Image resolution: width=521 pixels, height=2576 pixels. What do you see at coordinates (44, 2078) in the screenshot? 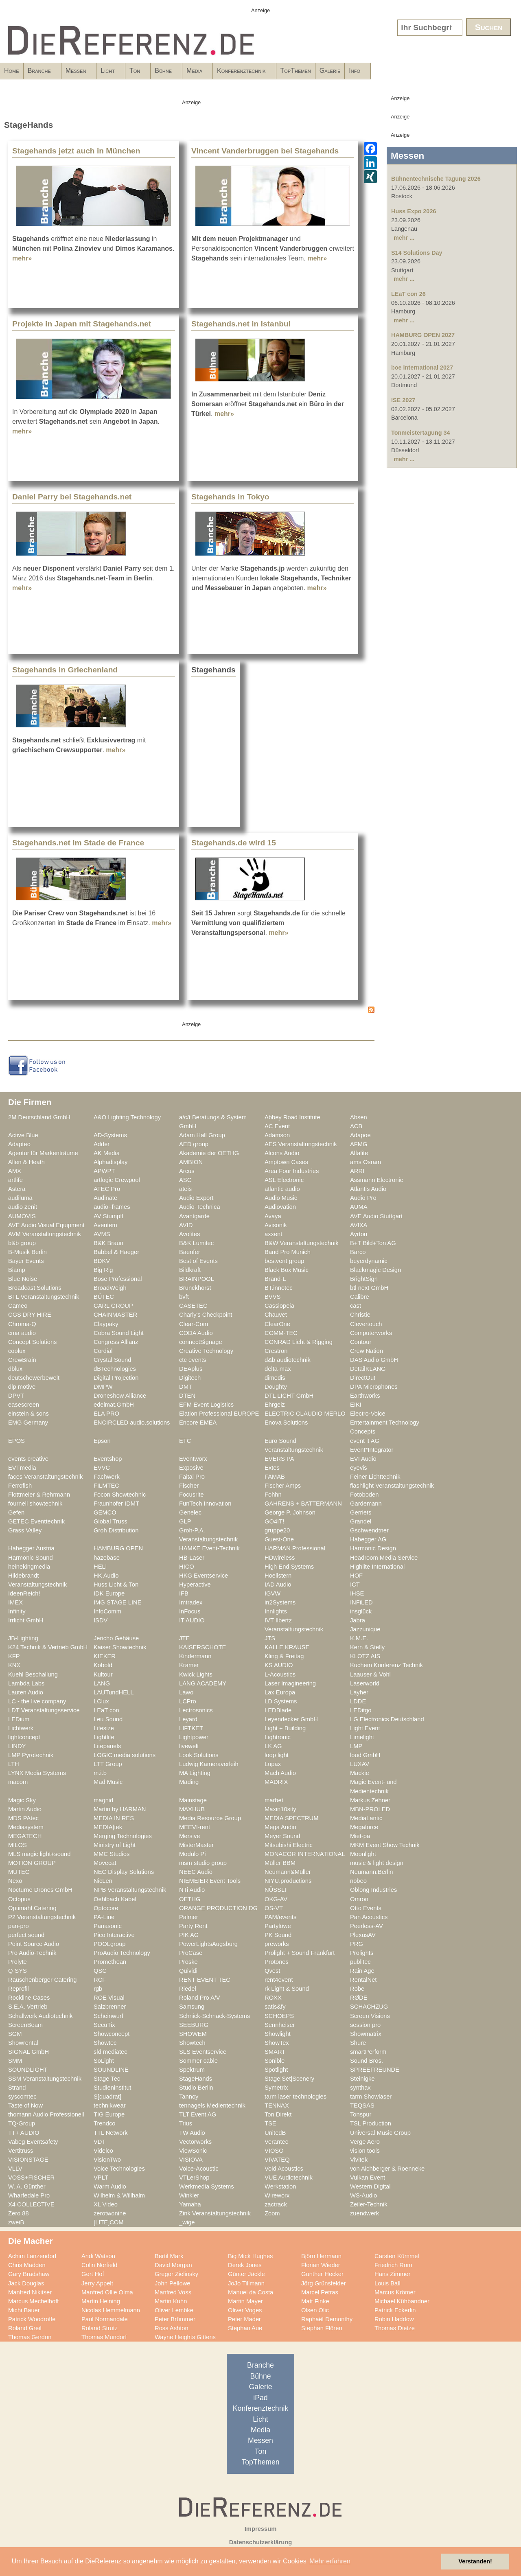
I see `SSM Veranstaltungstechnik` at bounding box center [44, 2078].